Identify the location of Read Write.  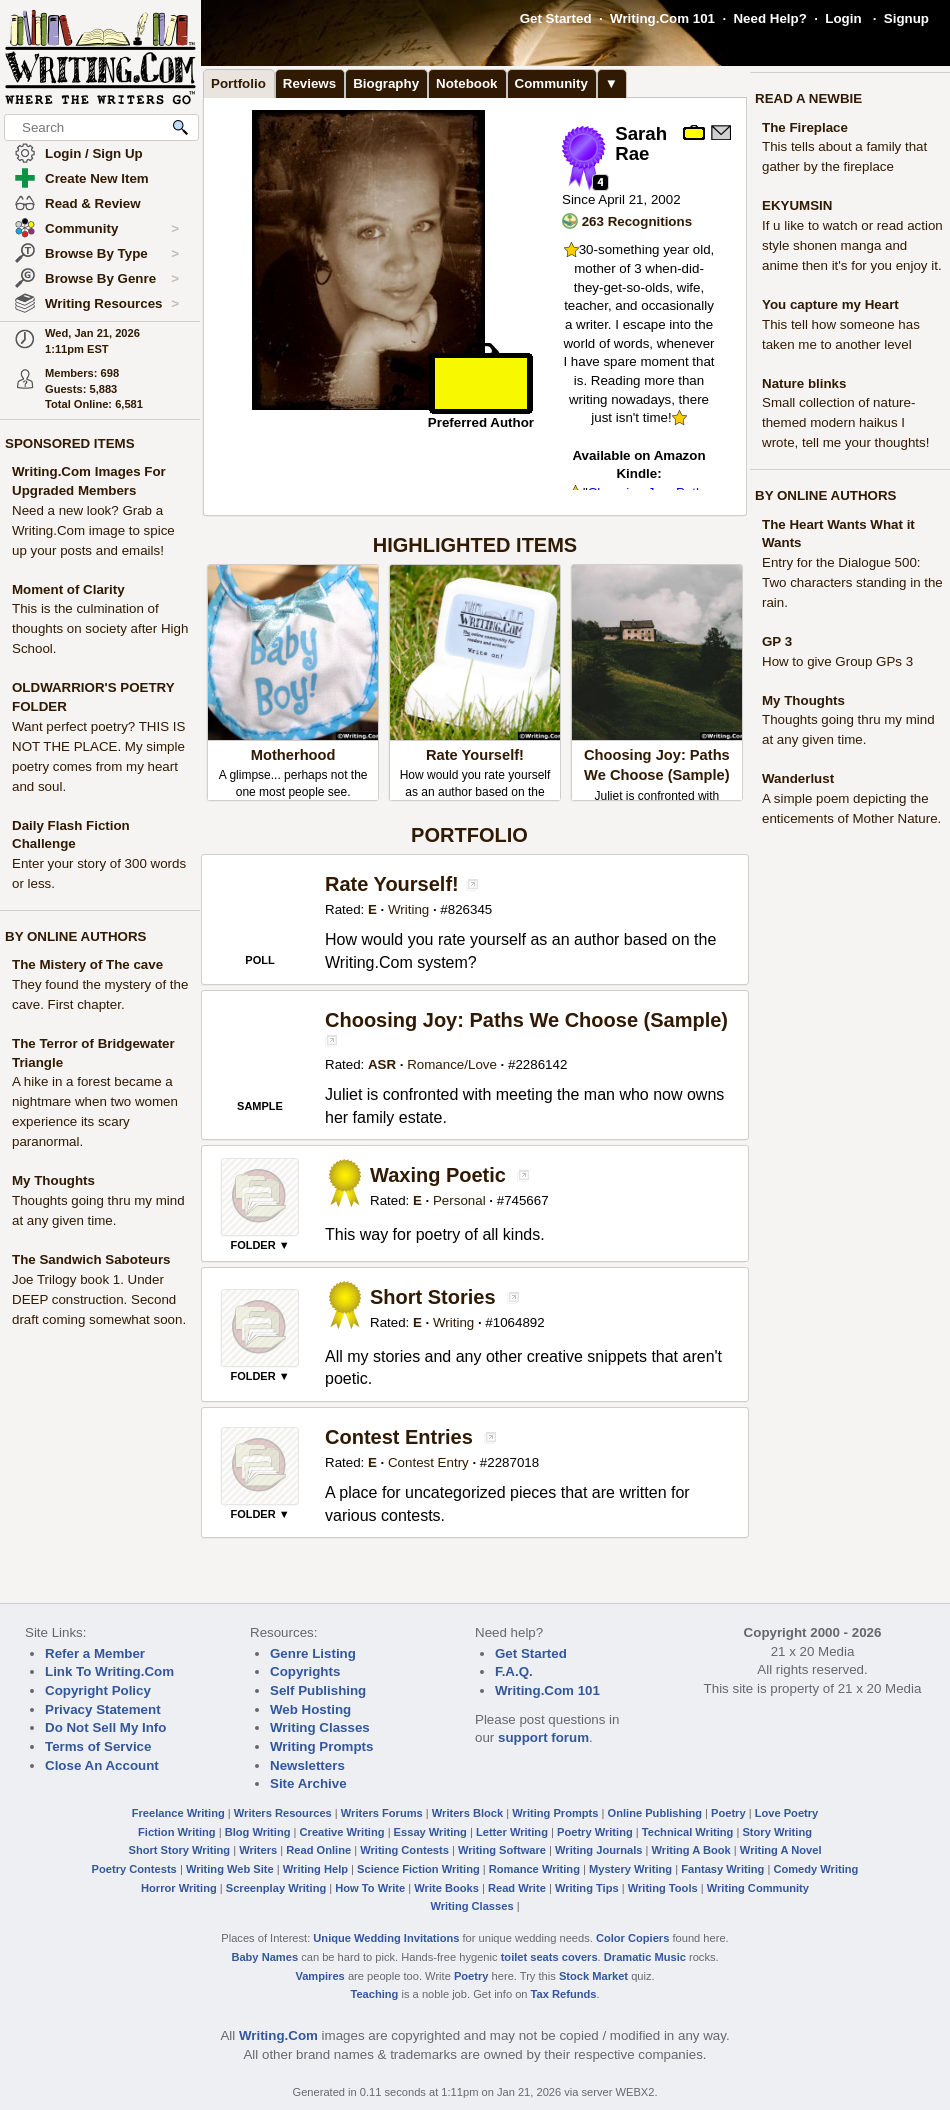
(517, 1888).